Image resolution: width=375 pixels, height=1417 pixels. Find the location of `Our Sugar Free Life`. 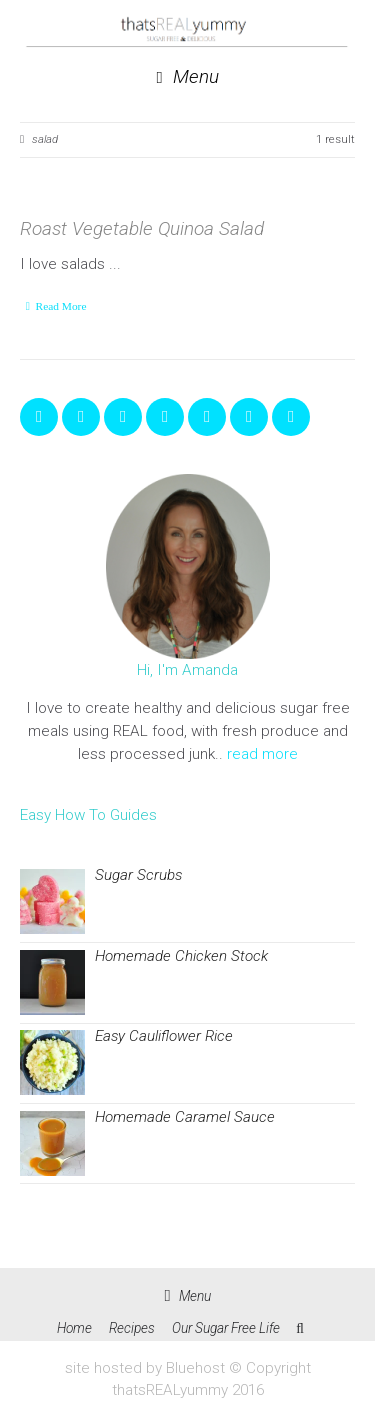

Our Sugar Free Life is located at coordinates (226, 1328).